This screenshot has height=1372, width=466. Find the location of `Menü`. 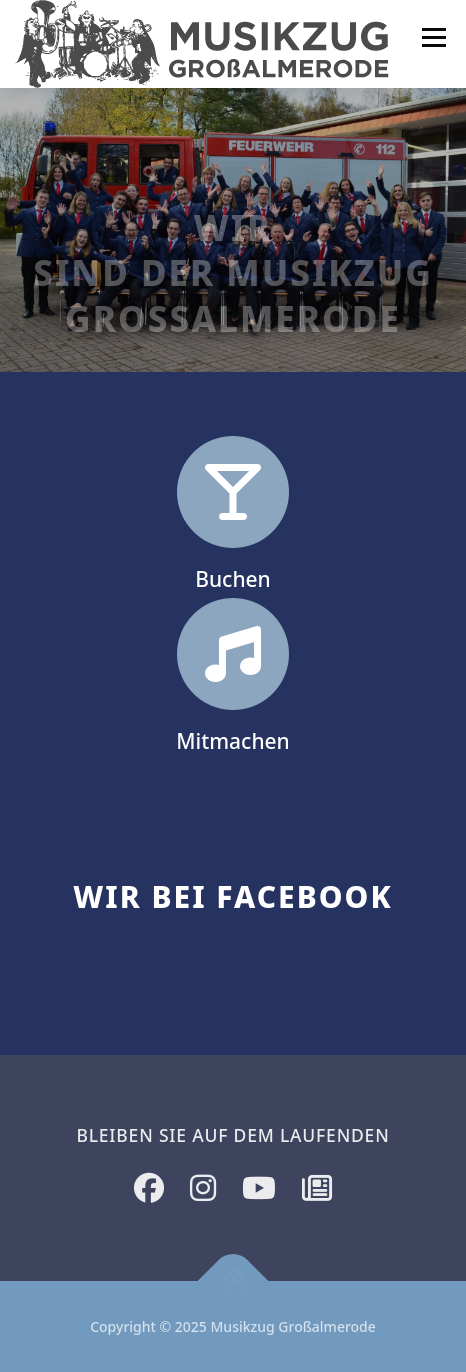

Menü is located at coordinates (433, 37).